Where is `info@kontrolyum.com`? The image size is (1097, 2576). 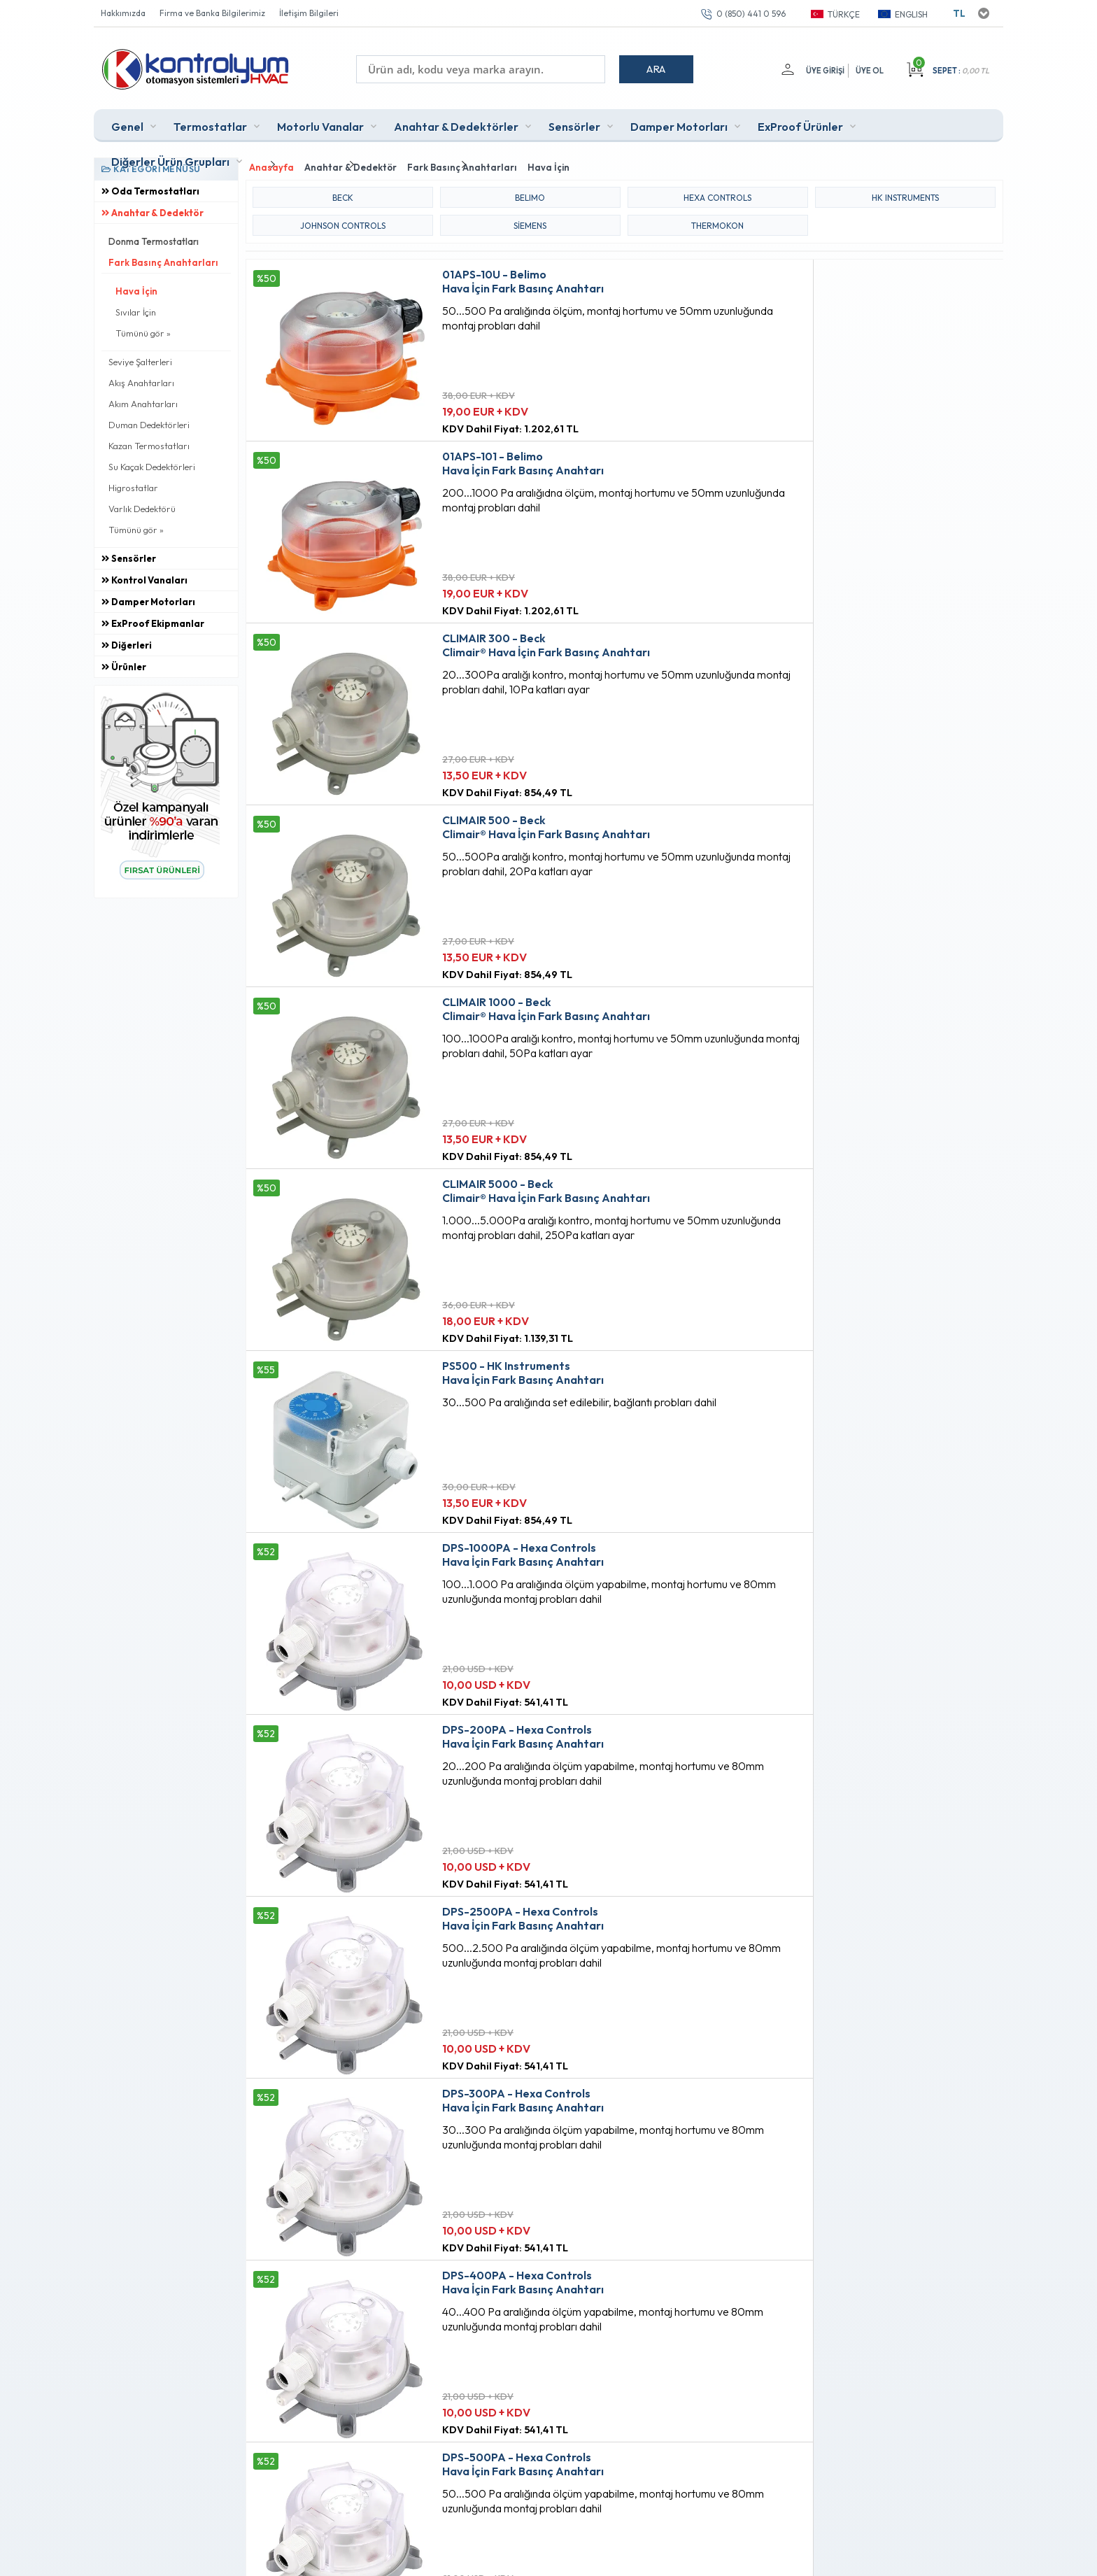
info@kontrolyum.com is located at coordinates (176, 2359).